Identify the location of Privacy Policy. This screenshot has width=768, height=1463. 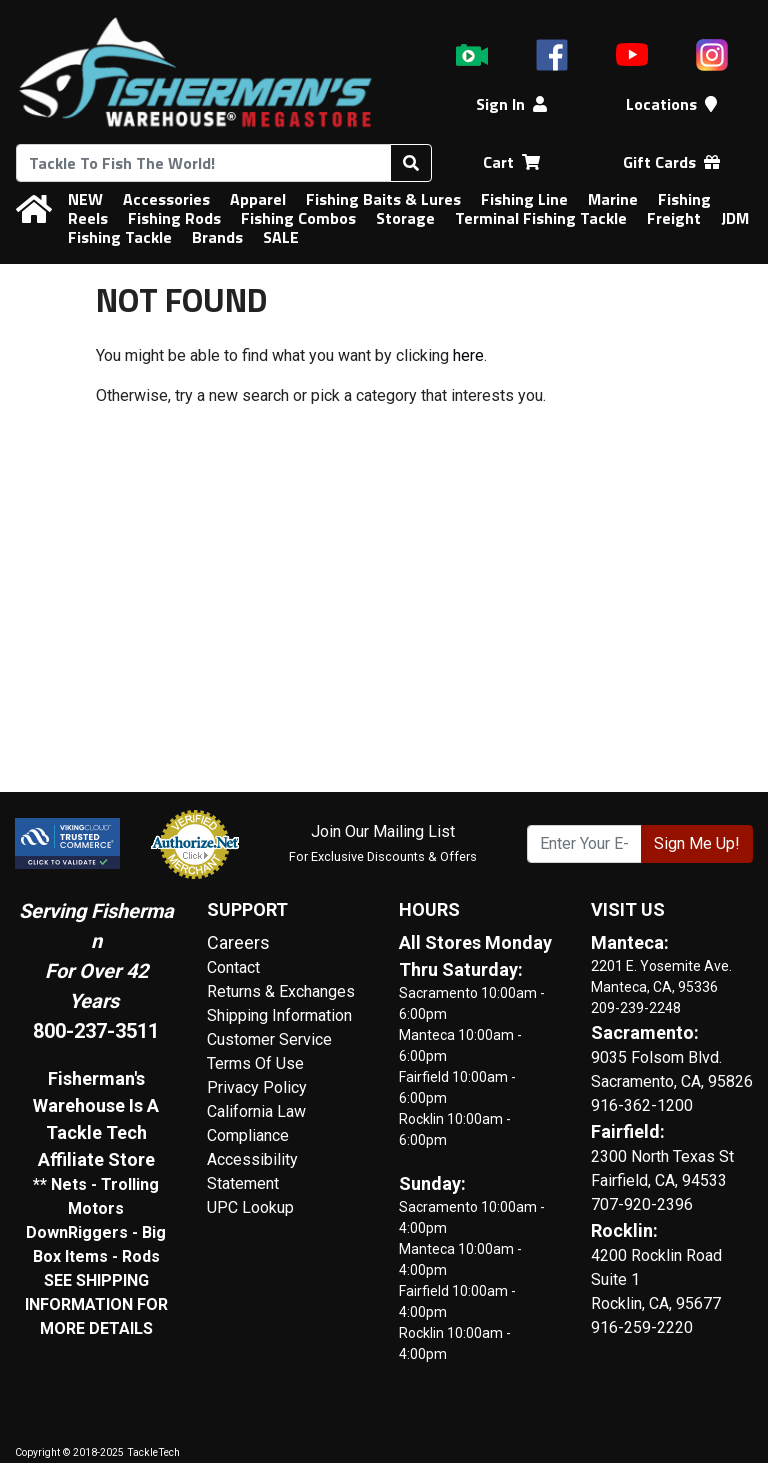
(257, 1087).